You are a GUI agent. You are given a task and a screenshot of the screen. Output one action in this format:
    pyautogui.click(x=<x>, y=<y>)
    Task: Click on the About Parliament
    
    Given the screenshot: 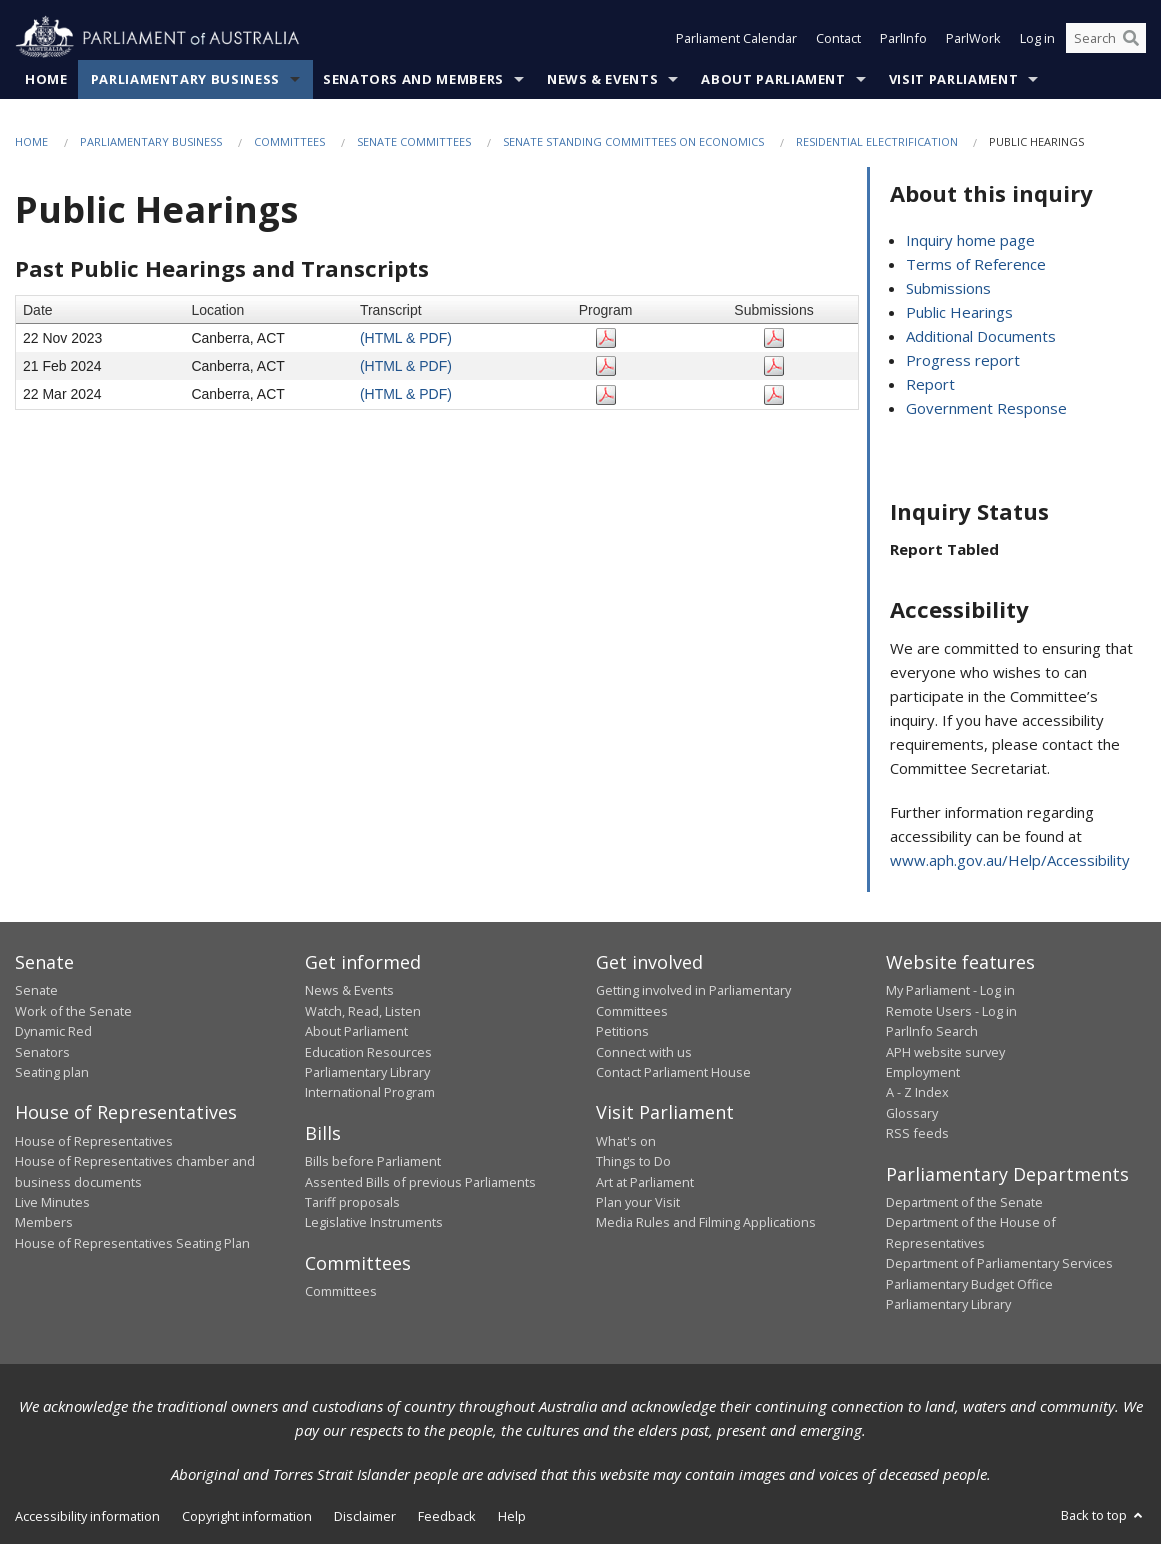 What is the action you would take?
    pyautogui.click(x=773, y=79)
    